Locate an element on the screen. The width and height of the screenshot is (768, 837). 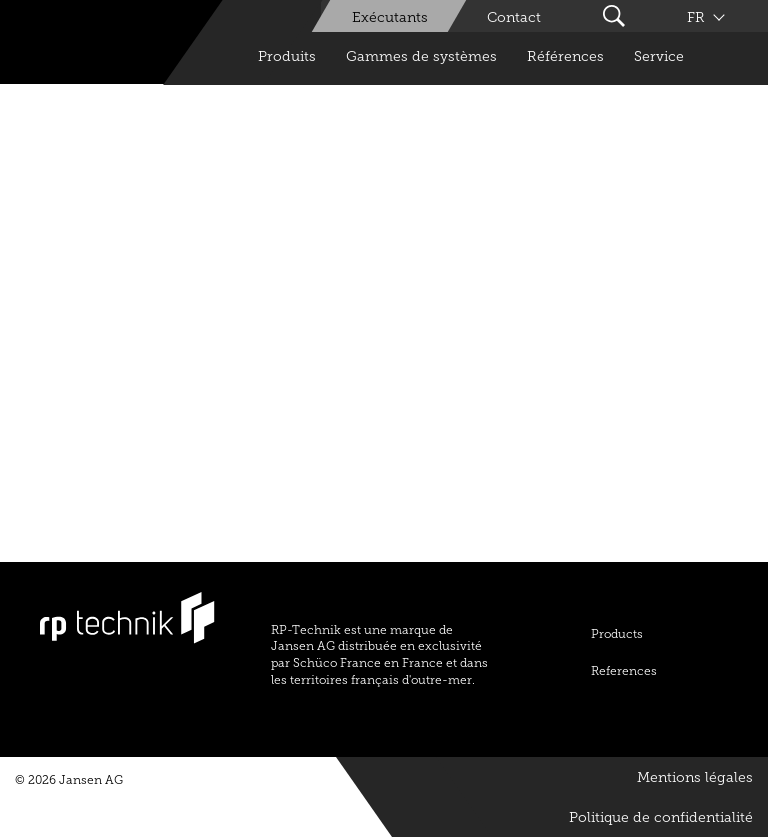
Exécutants is located at coordinates (390, 17).